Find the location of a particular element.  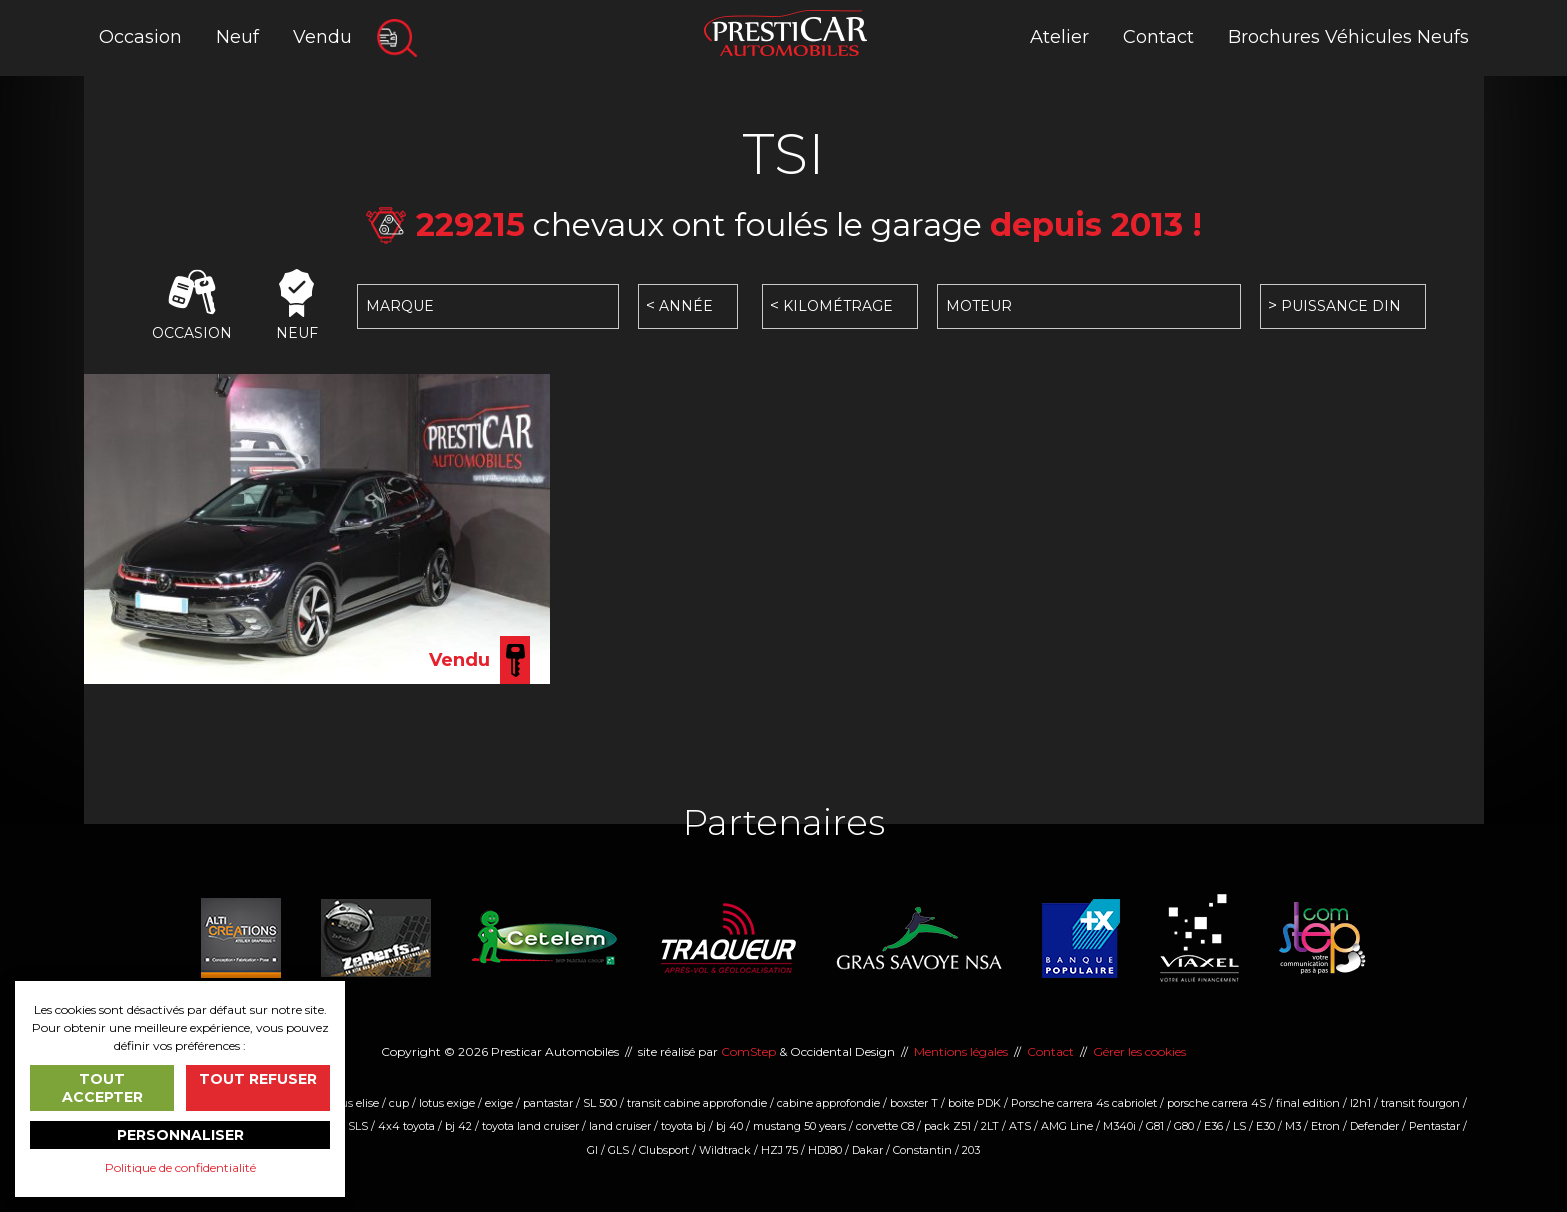

toyota bj is located at coordinates (683, 1126).